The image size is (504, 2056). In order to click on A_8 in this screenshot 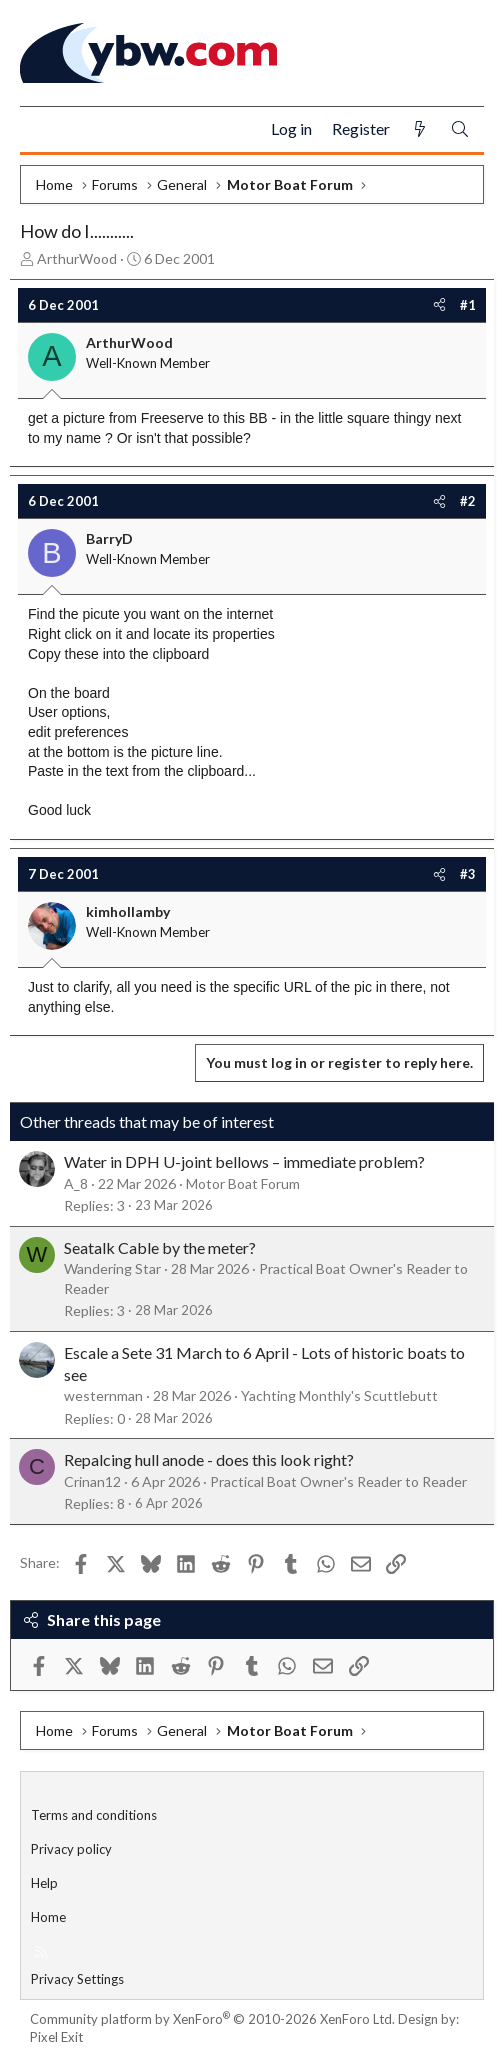, I will do `click(76, 1183)`.